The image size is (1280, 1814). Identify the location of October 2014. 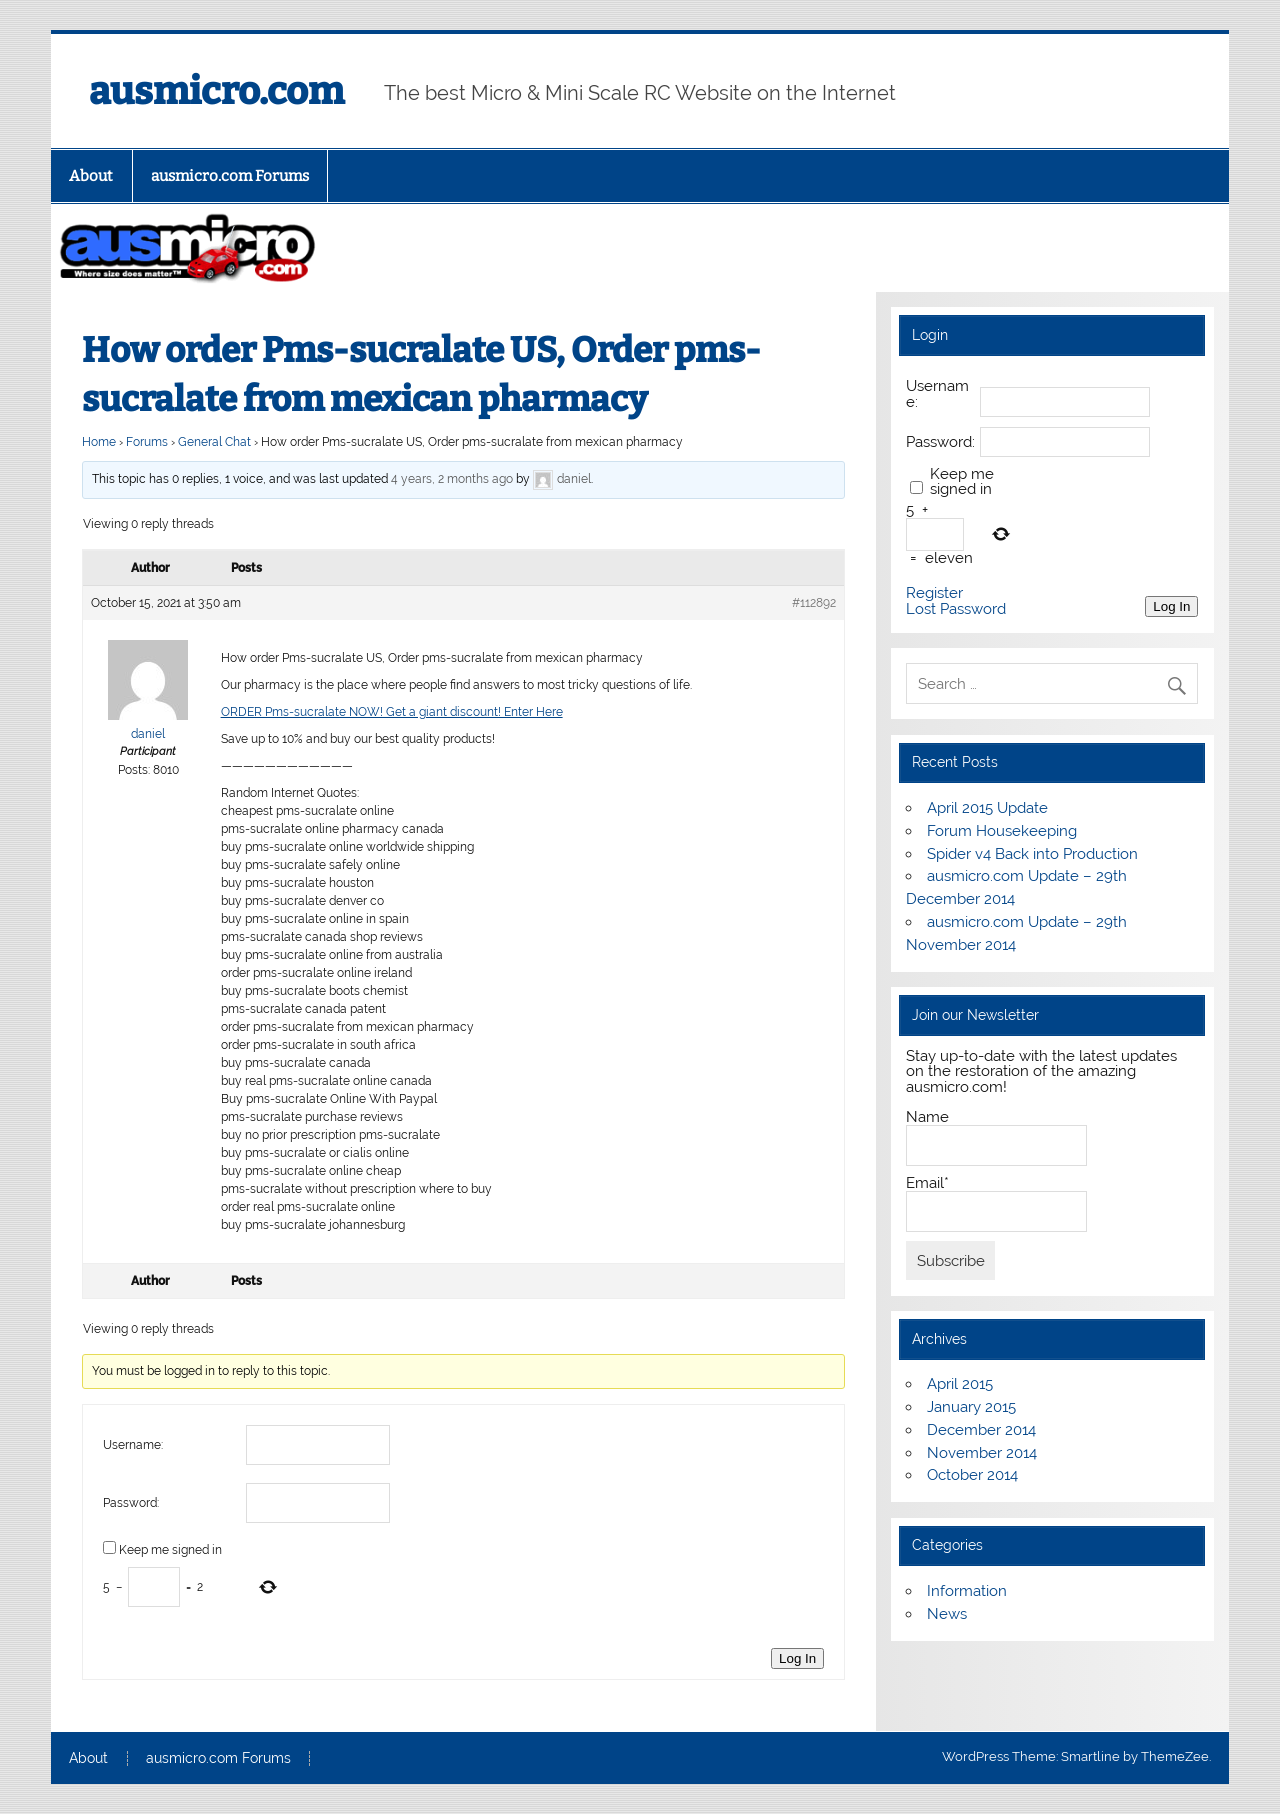
(972, 1475).